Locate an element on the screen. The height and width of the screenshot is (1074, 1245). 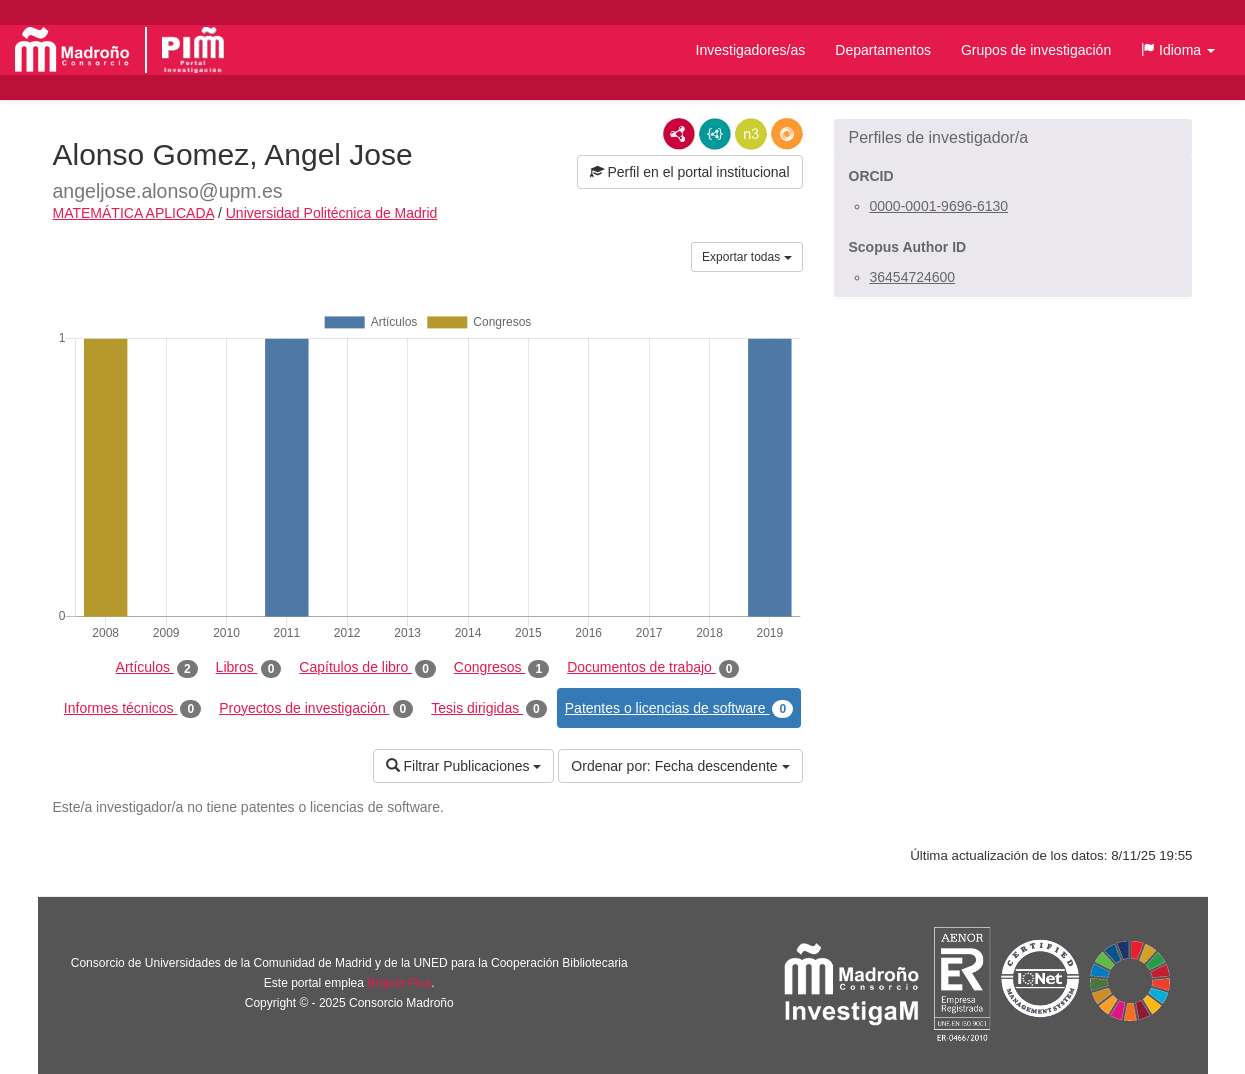
Informes técnicos [tab] is located at coordinates (132, 709).